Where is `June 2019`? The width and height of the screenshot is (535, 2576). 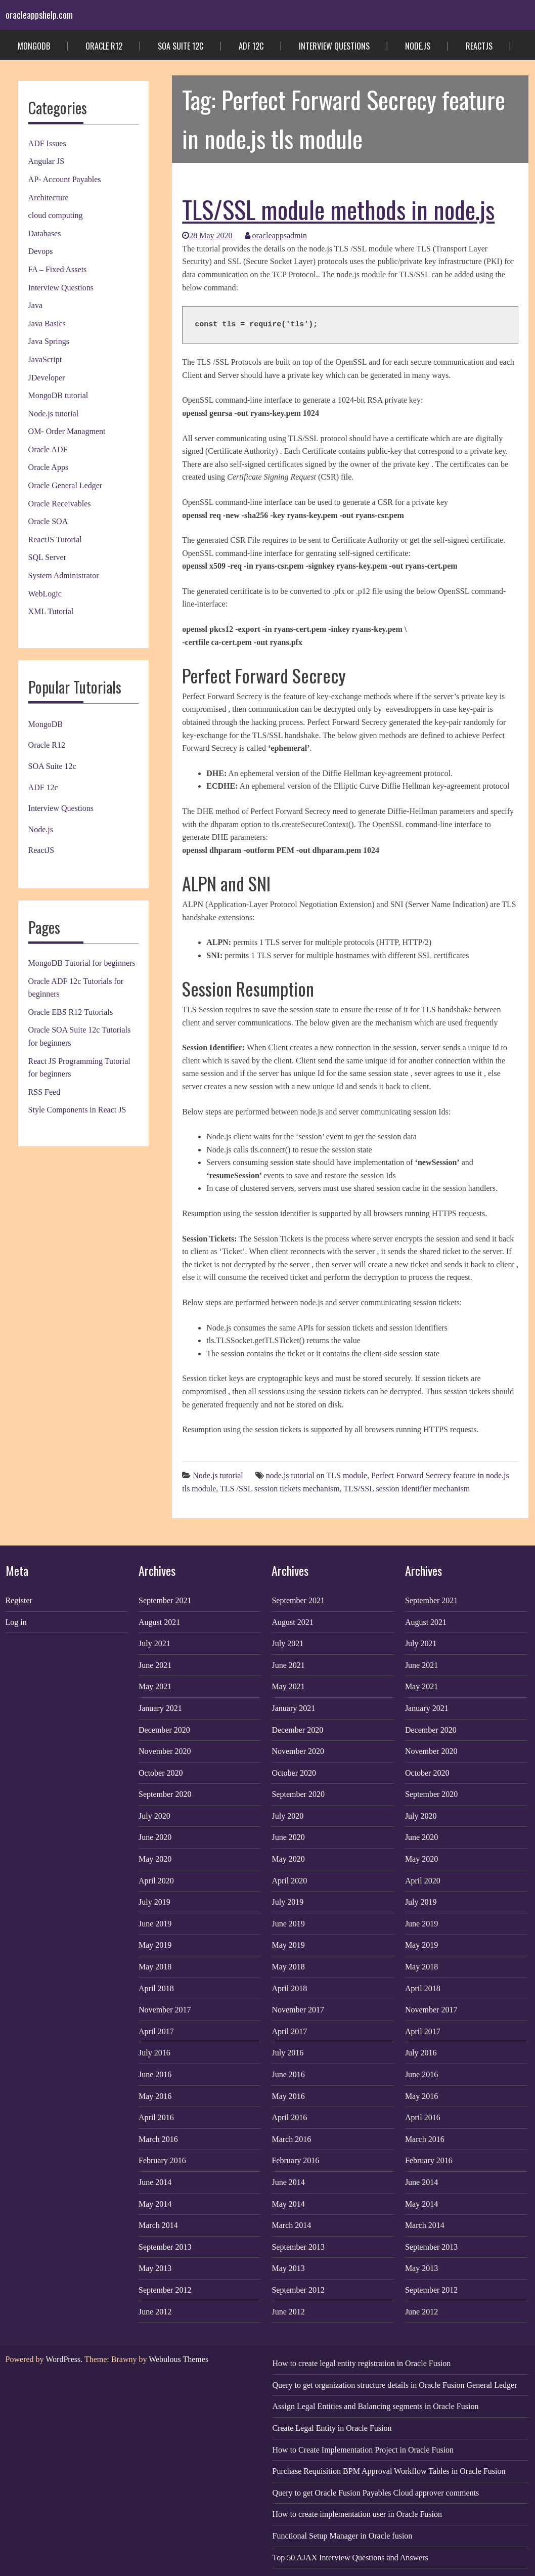 June 2019 is located at coordinates (155, 1923).